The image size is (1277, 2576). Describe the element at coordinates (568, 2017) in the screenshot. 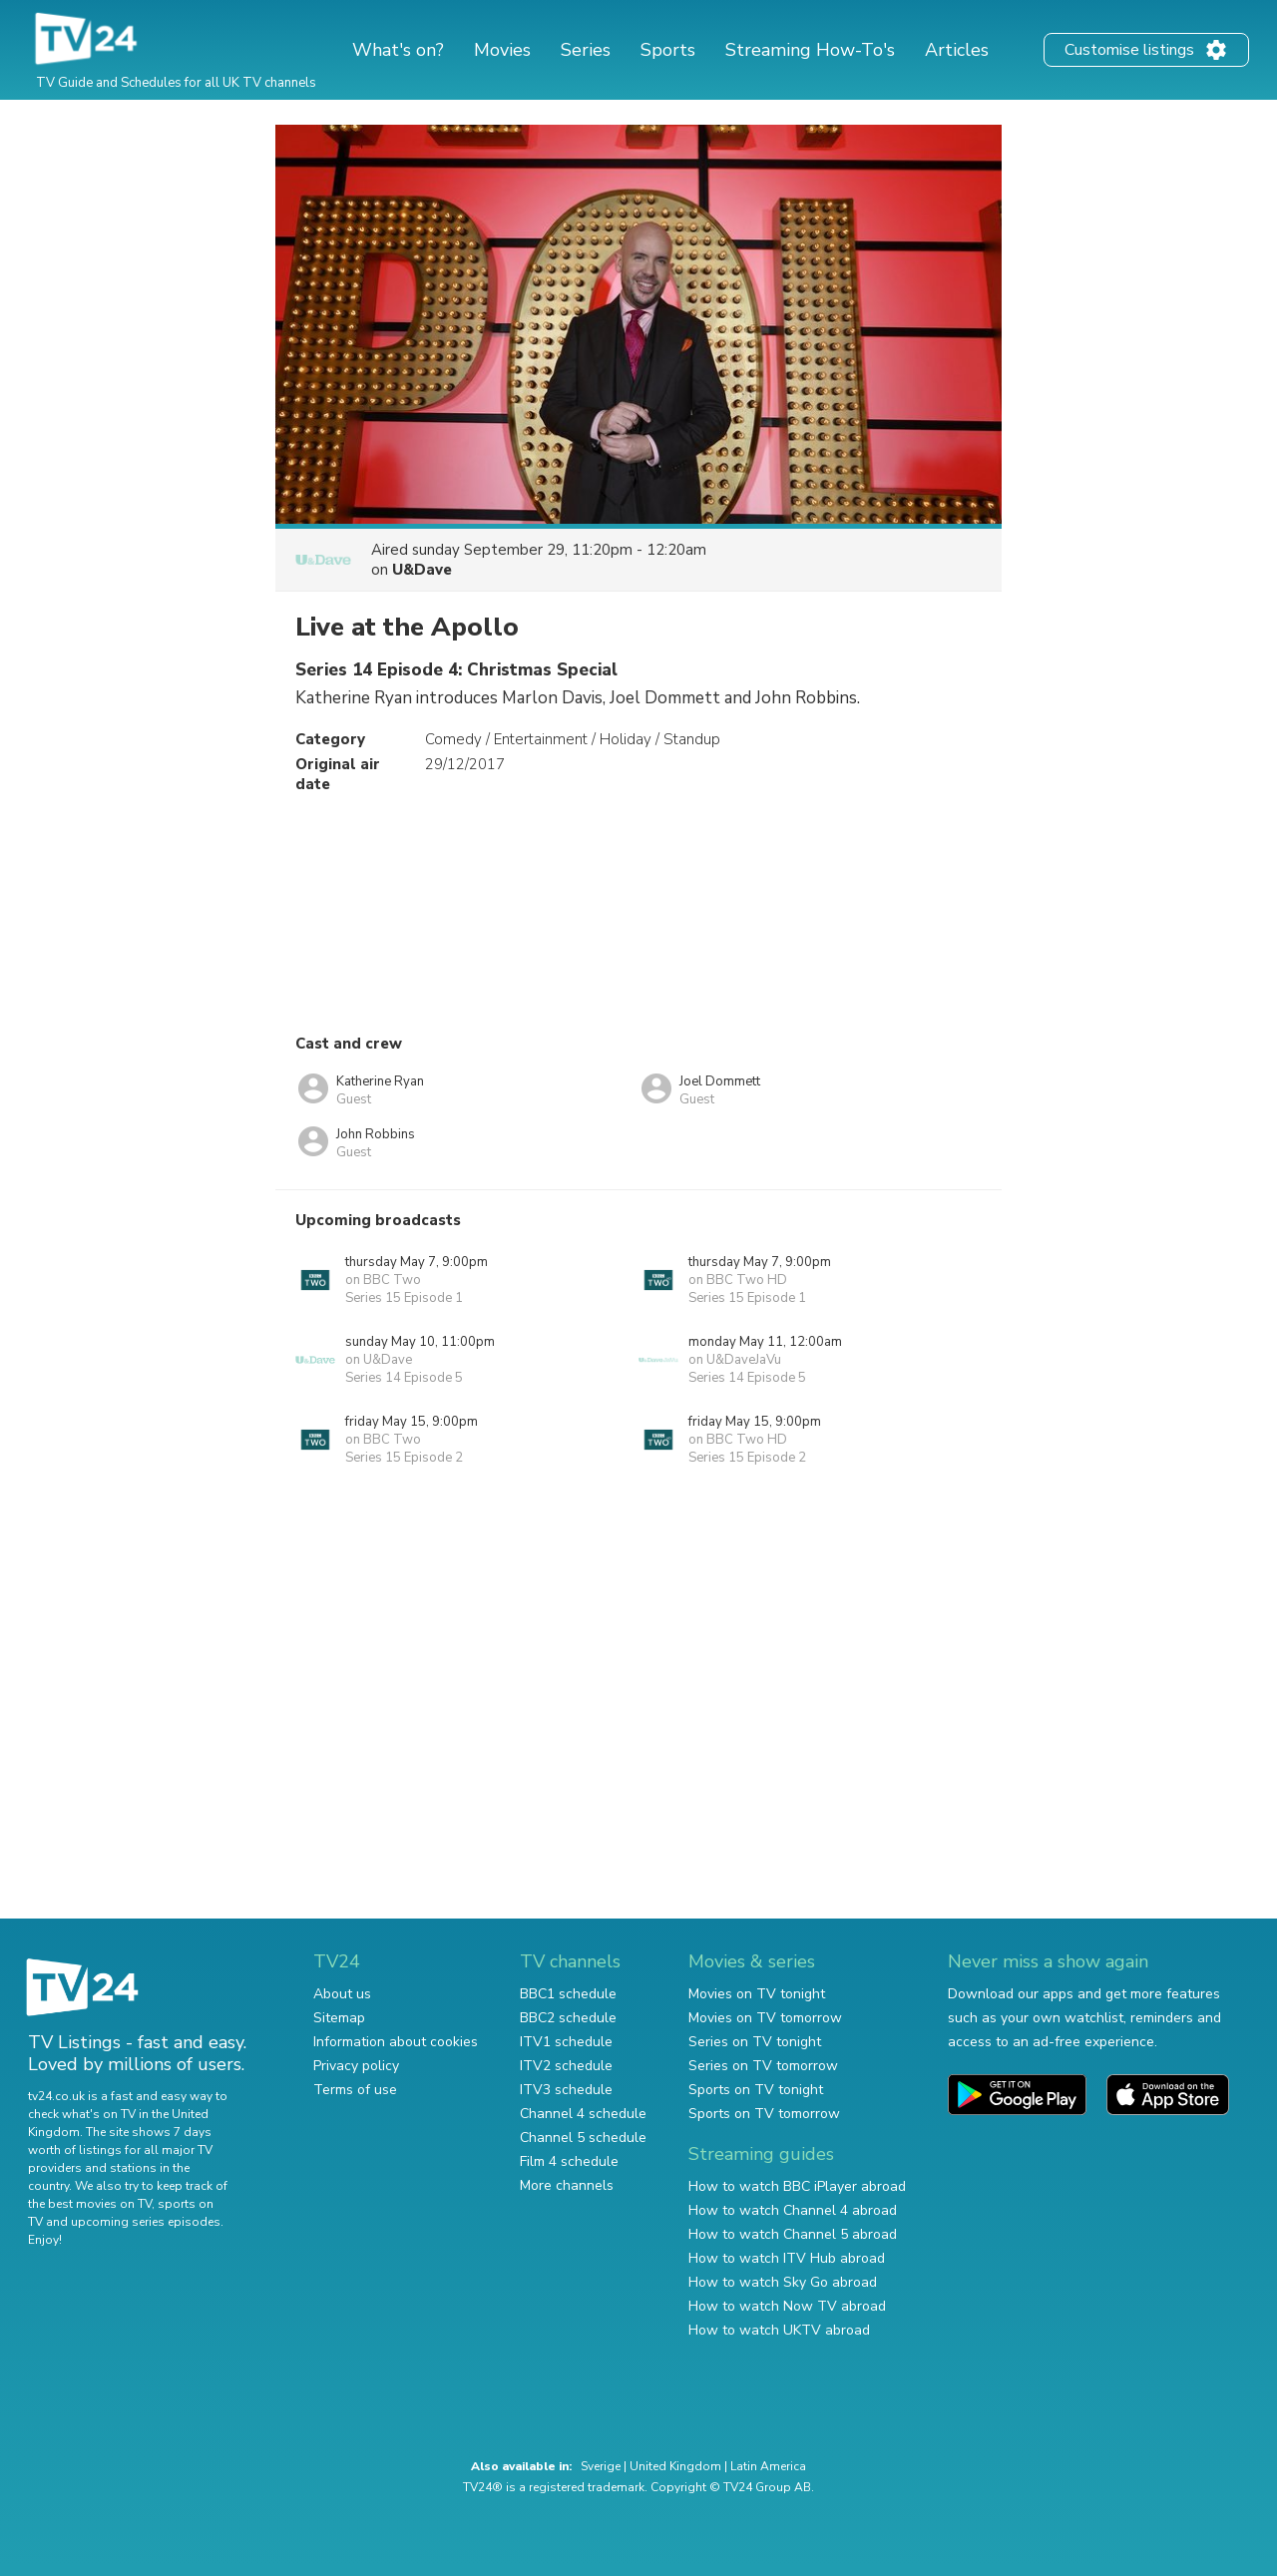

I see `BBC2 schedule` at that location.